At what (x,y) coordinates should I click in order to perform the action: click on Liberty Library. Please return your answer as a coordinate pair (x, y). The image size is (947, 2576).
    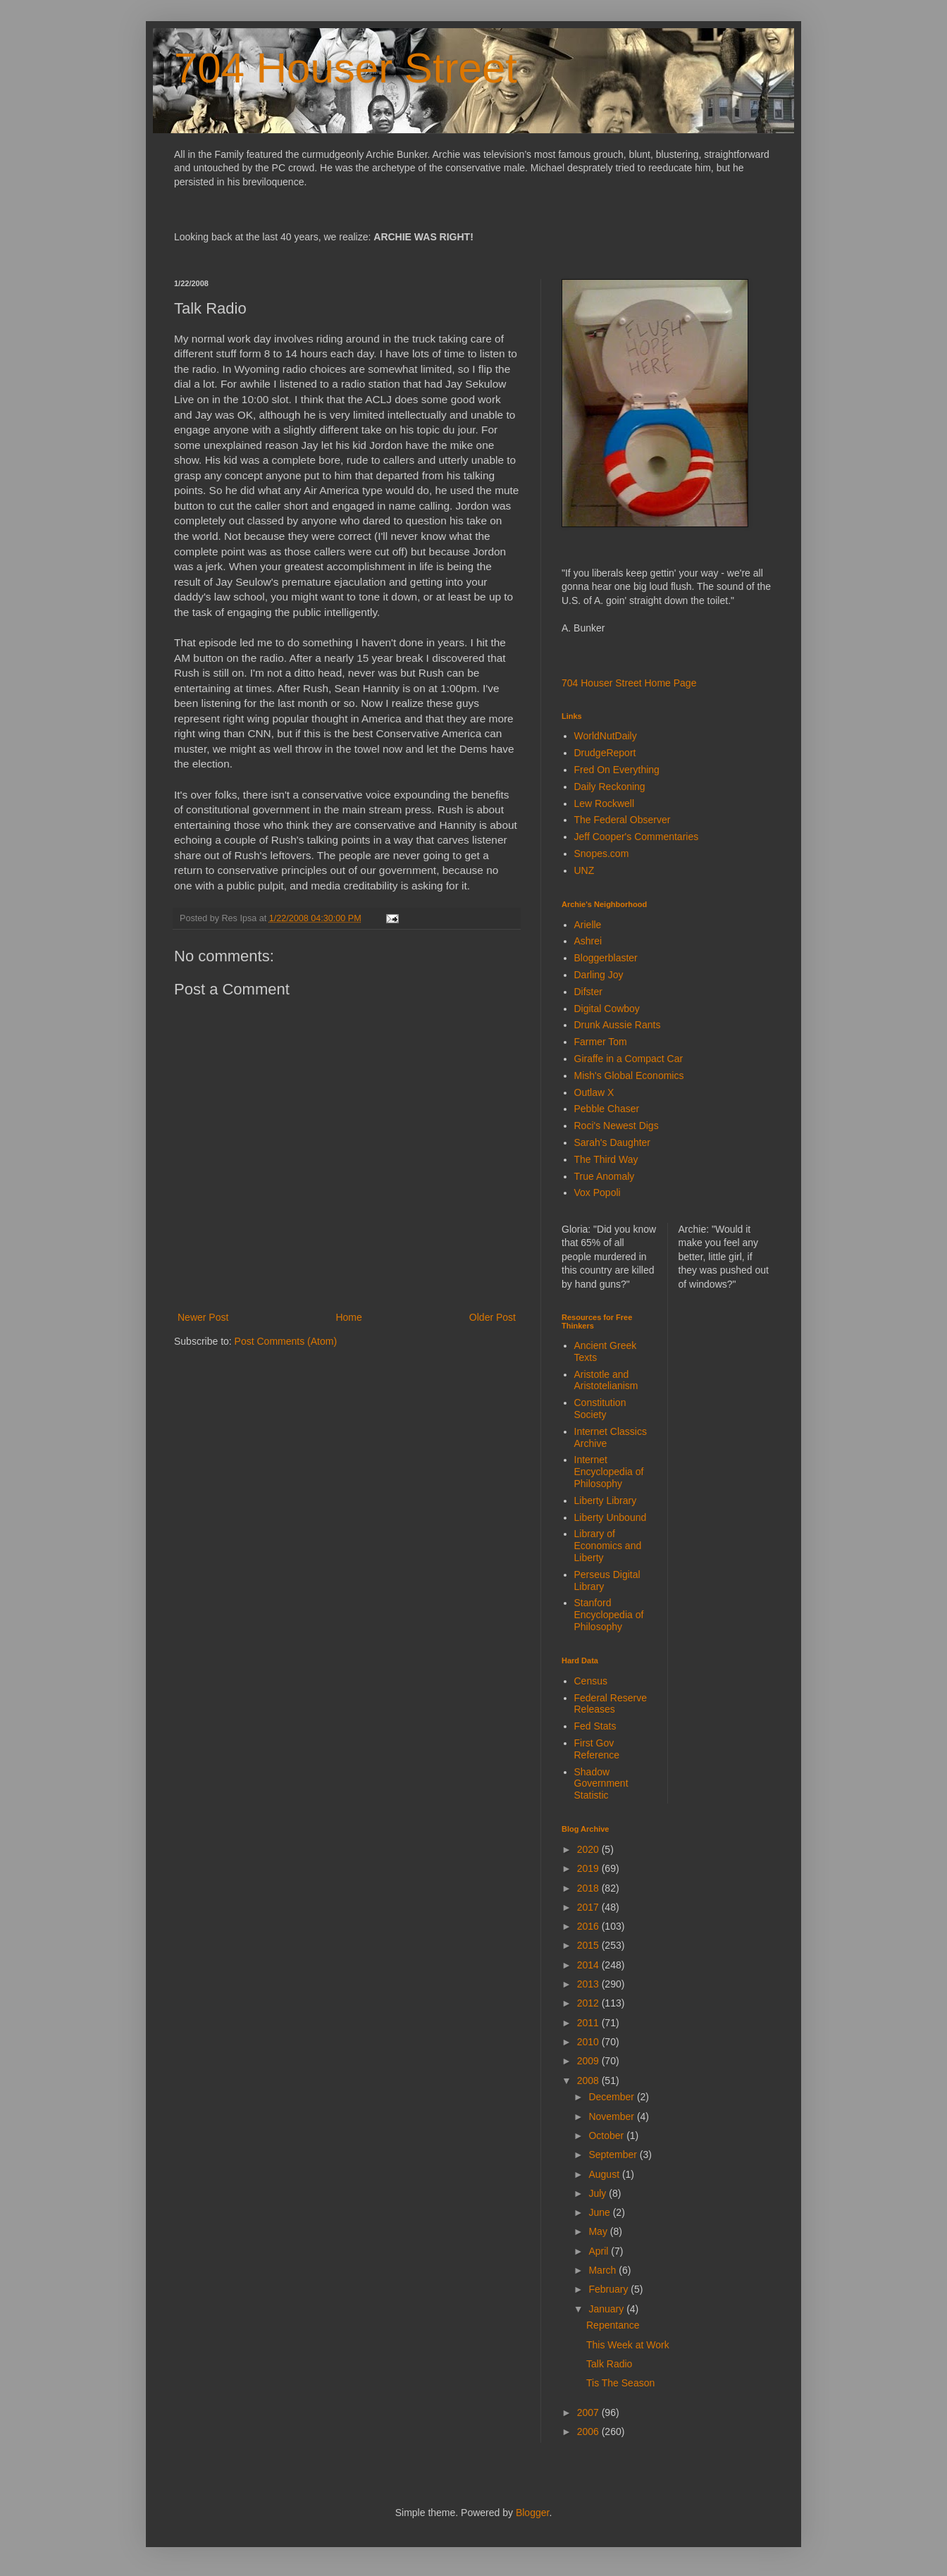
    Looking at the image, I should click on (605, 1500).